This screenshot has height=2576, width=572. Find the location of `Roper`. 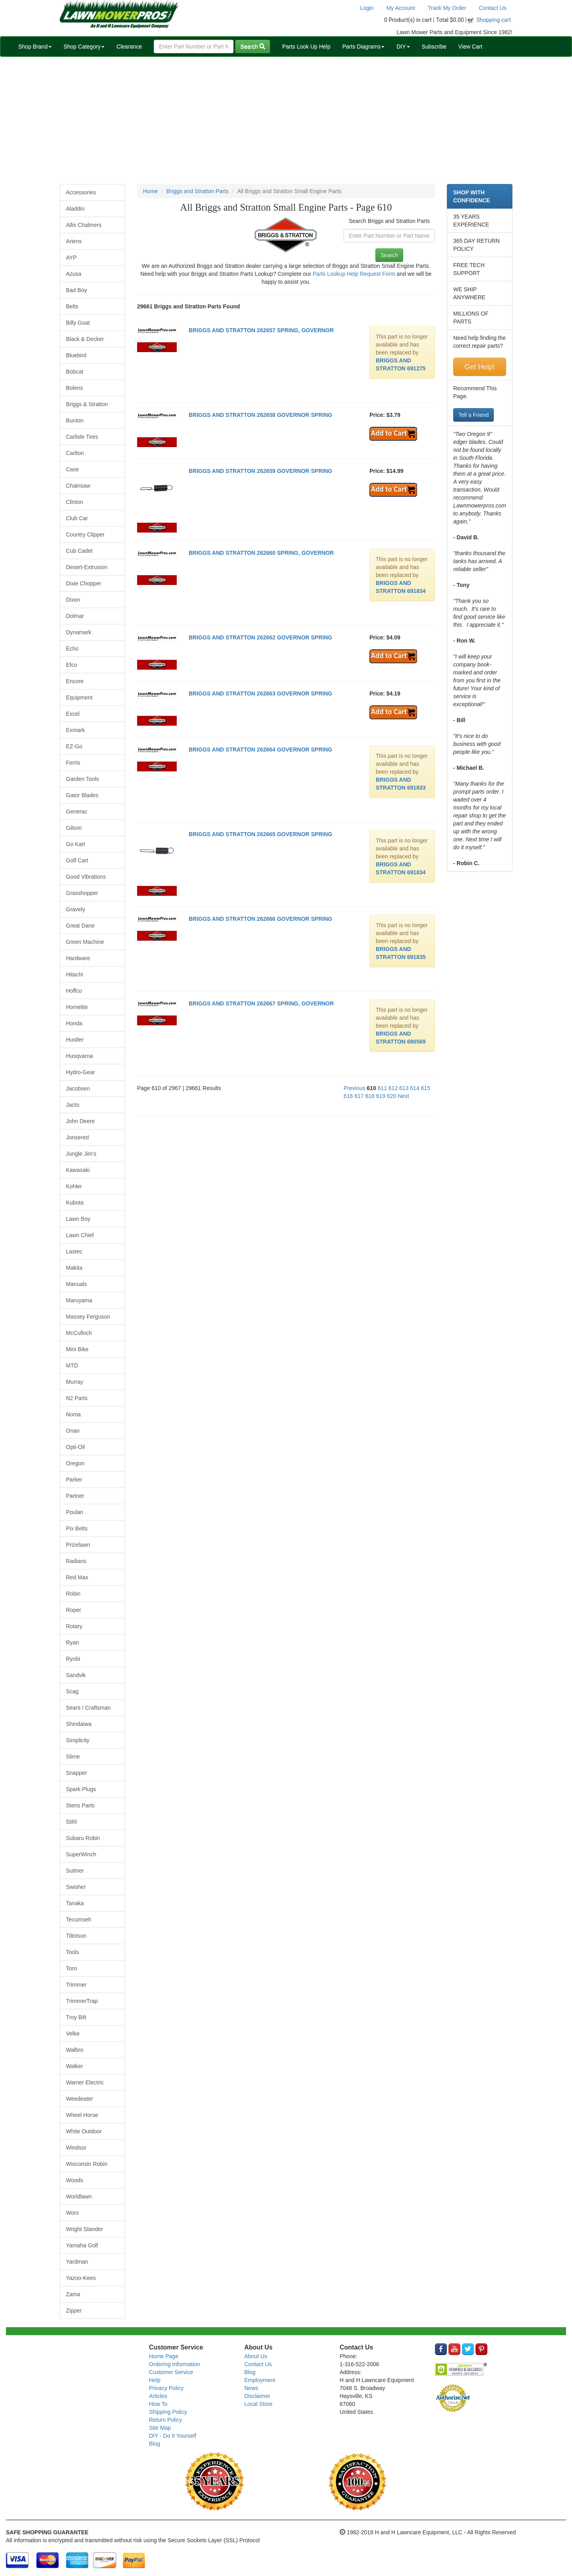

Roper is located at coordinates (73, 1610).